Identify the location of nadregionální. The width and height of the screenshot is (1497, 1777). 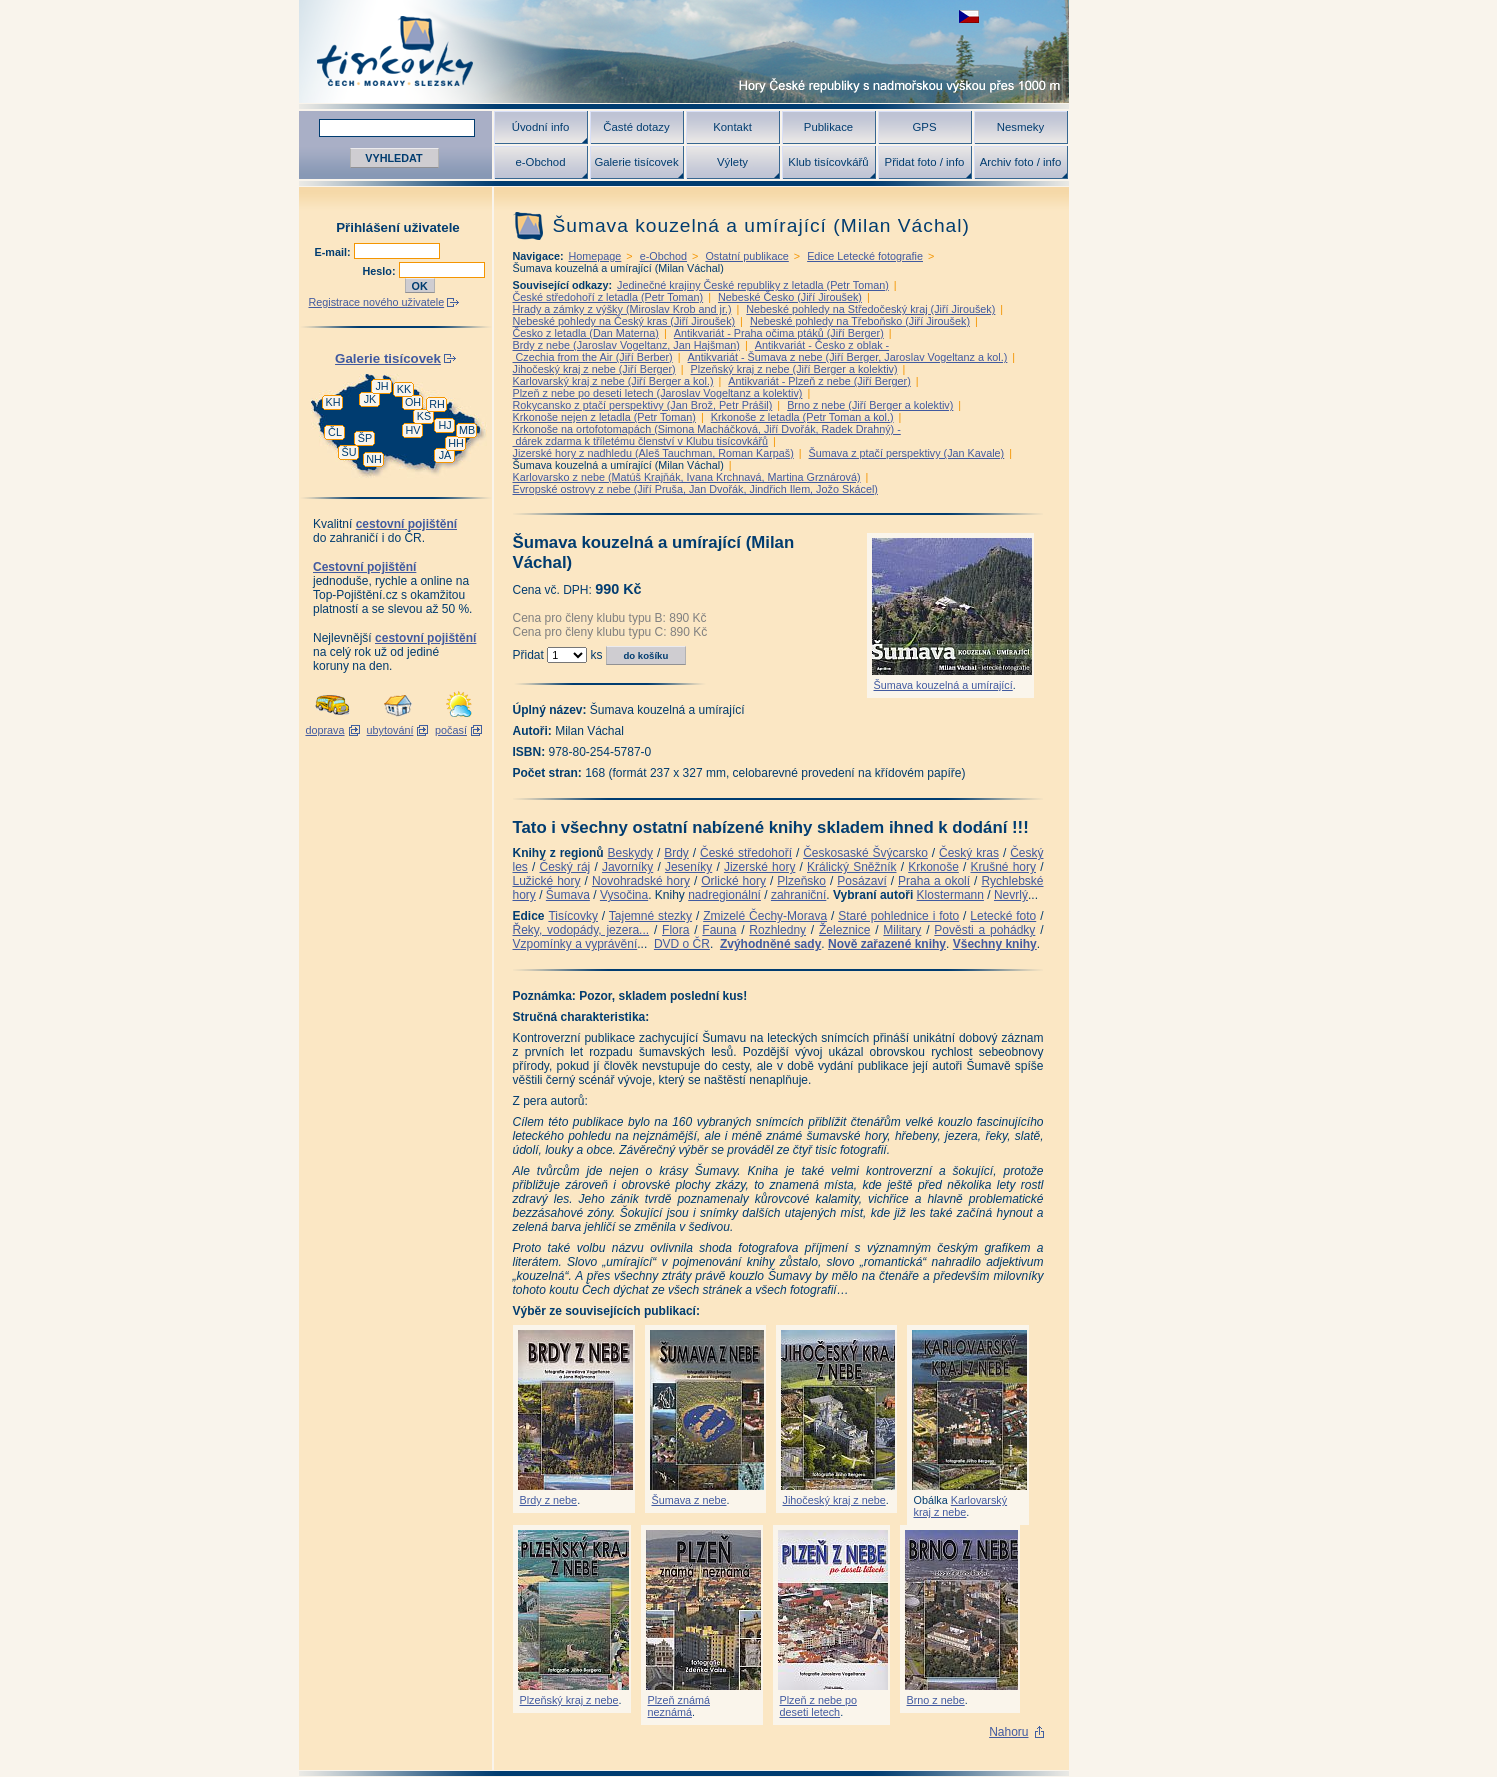
(724, 895).